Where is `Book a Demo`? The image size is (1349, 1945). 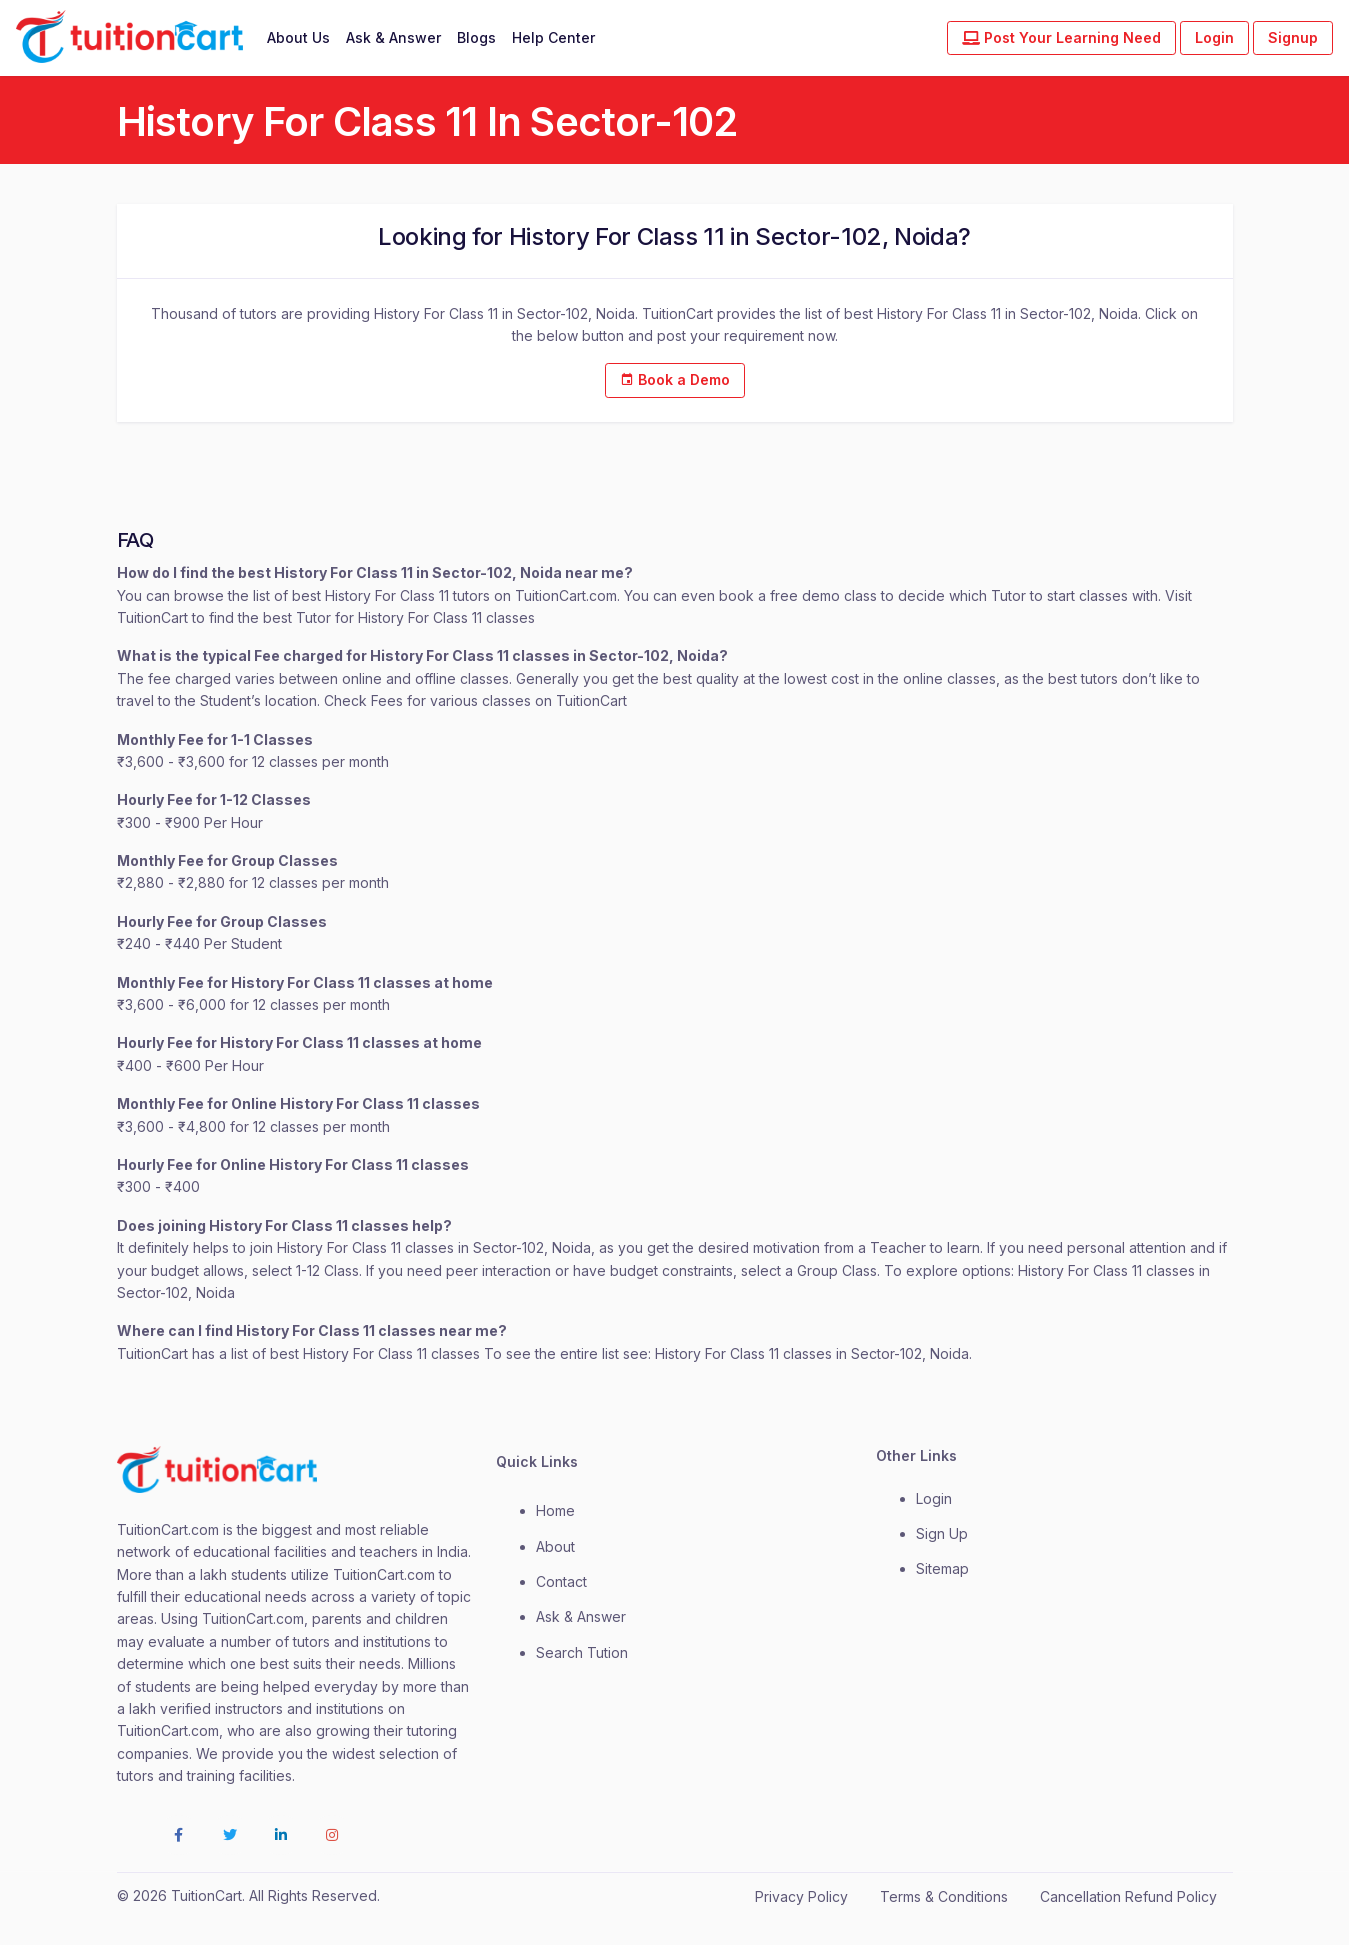
Book a Demo is located at coordinates (675, 379).